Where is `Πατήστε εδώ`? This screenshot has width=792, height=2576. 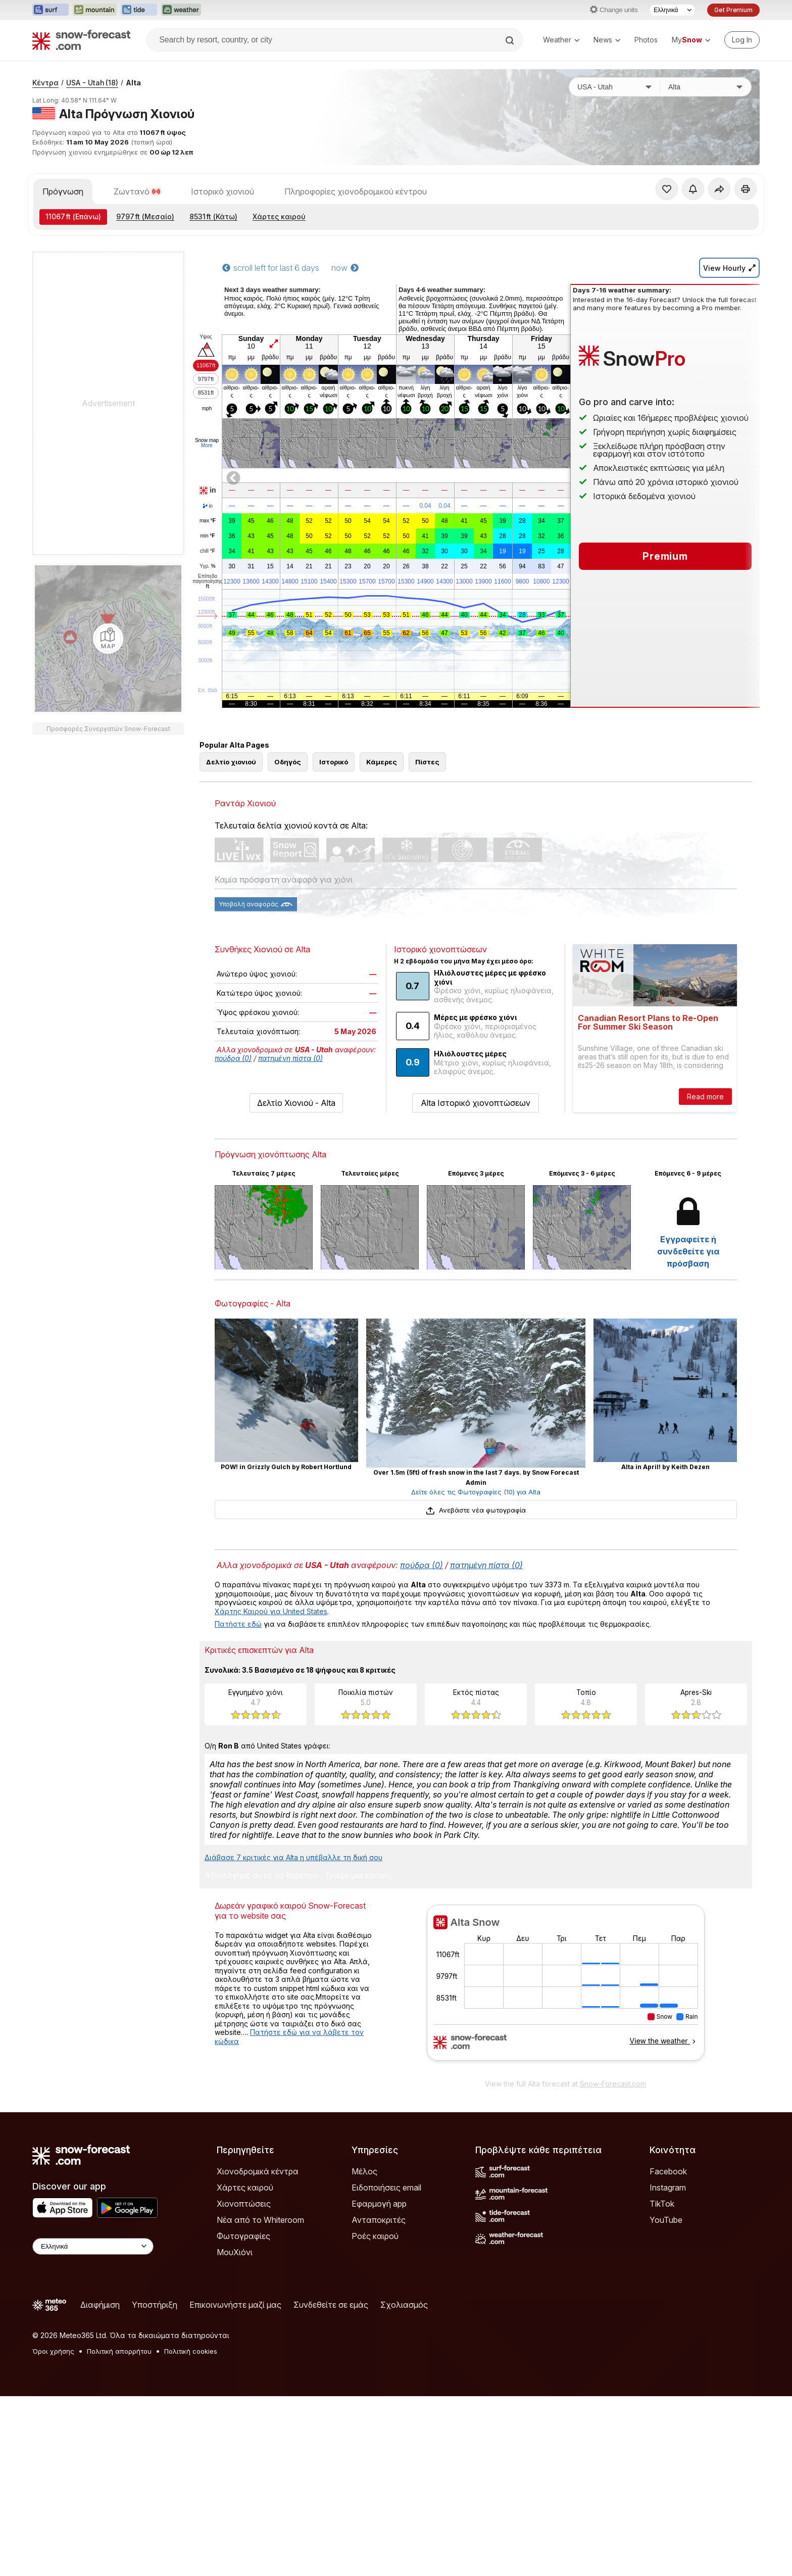 Πατήστε εδώ is located at coordinates (238, 1804).